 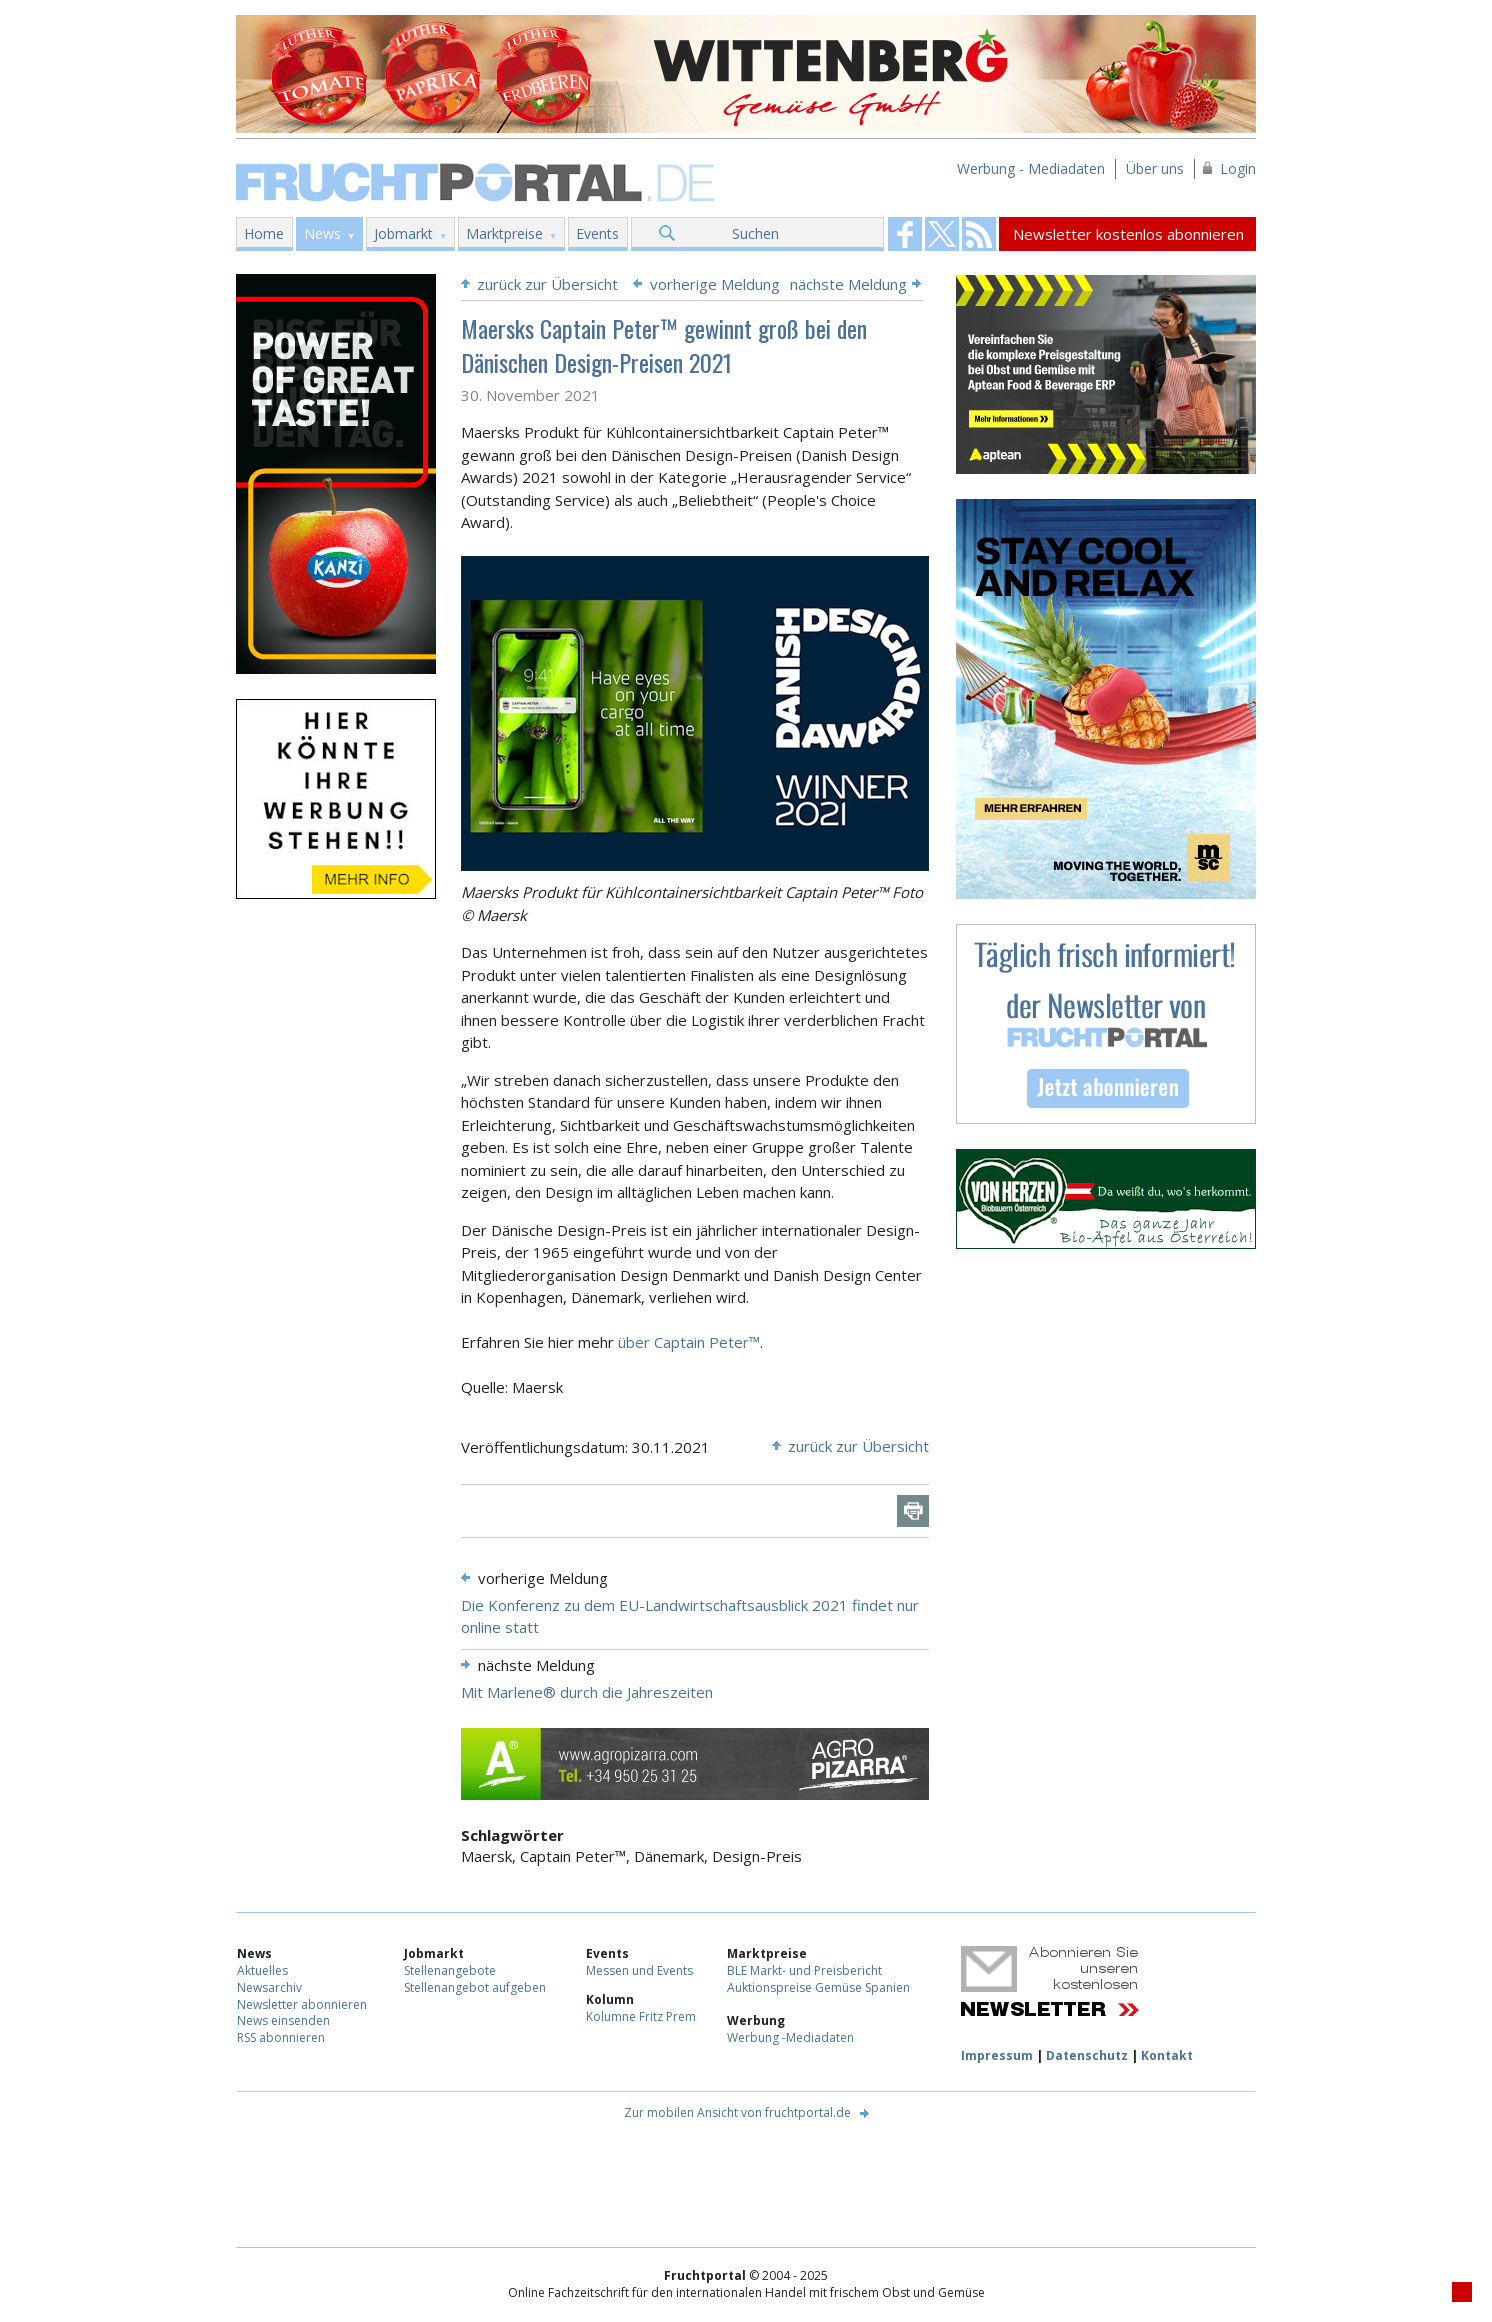 What do you see at coordinates (281, 2037) in the screenshot?
I see `RSS abonnieren` at bounding box center [281, 2037].